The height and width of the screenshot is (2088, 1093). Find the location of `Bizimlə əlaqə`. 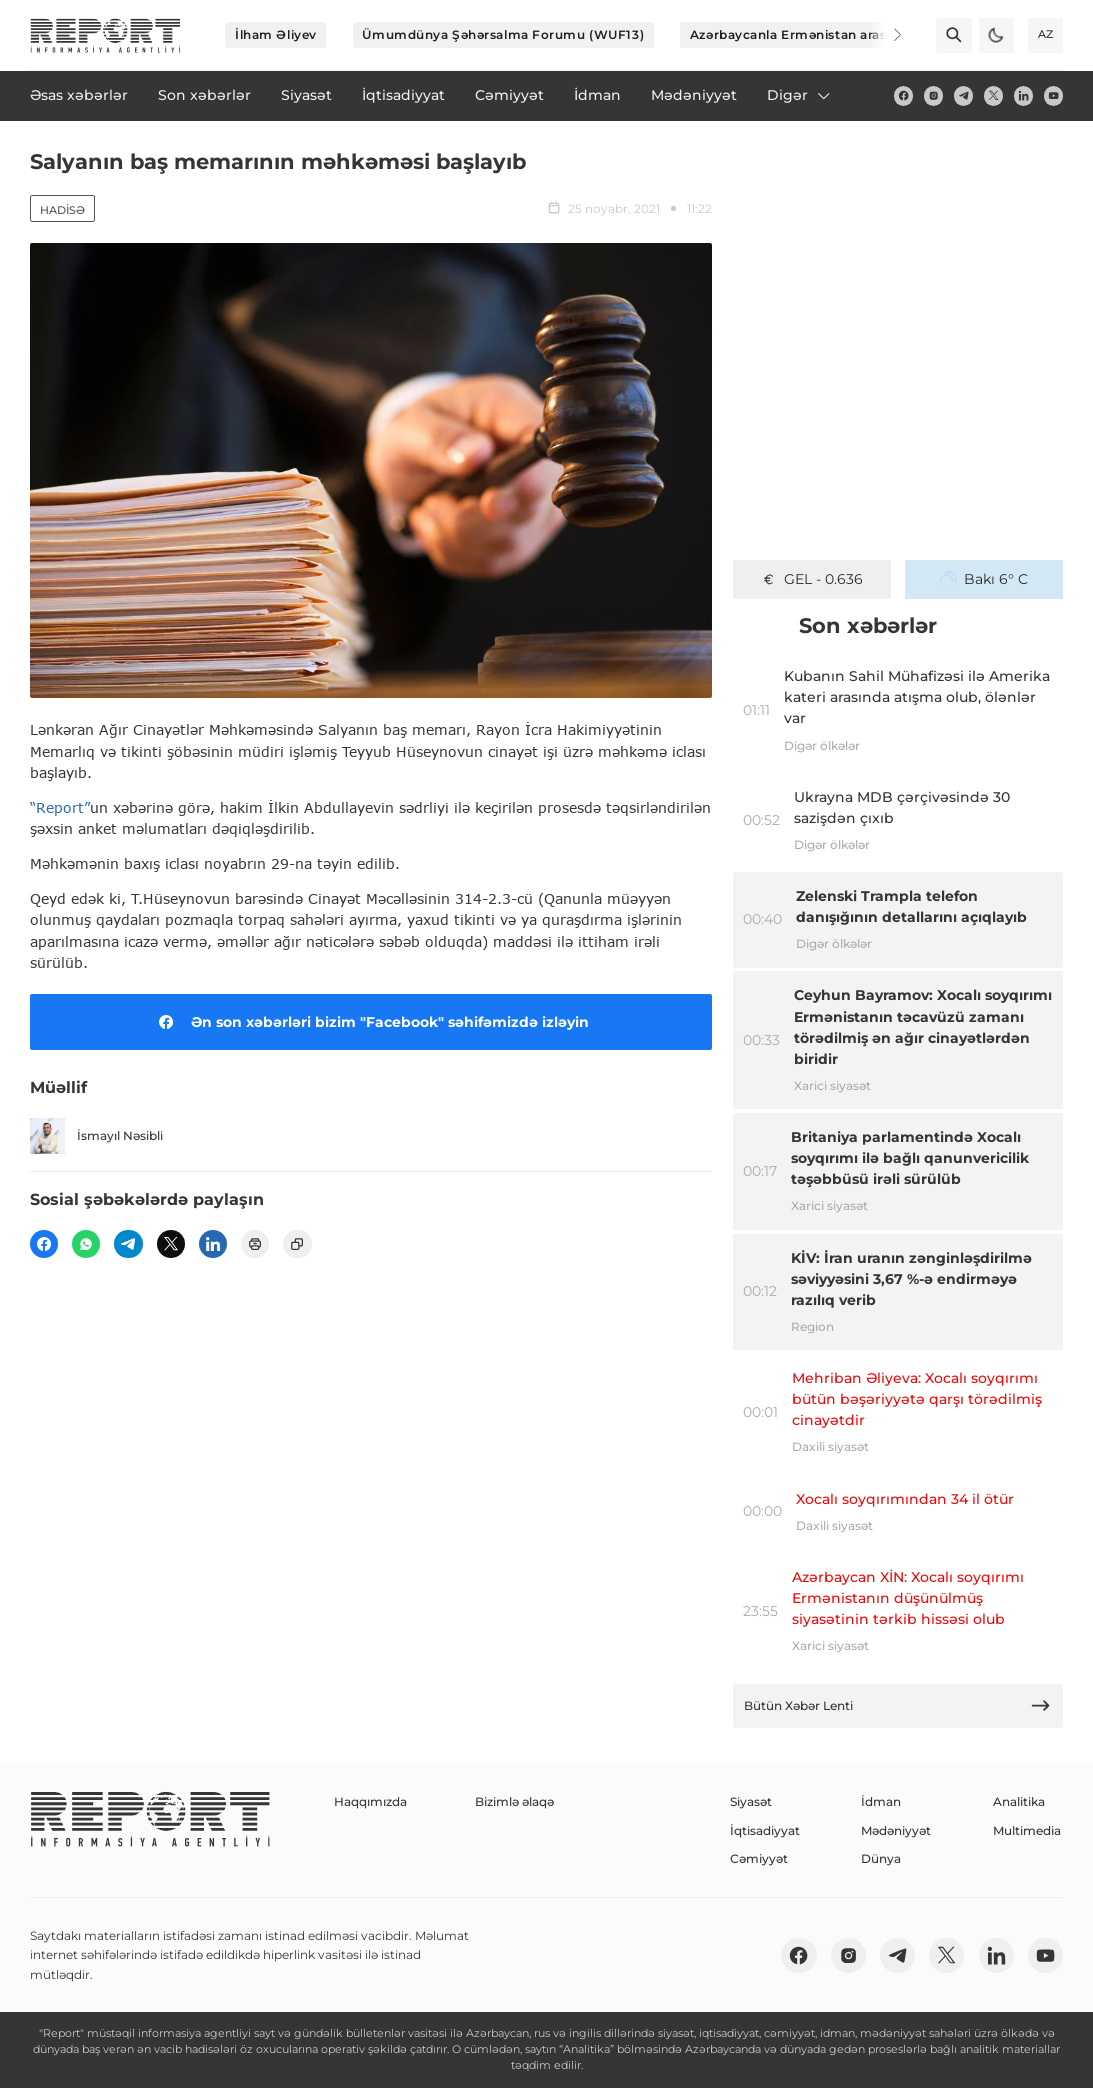

Bizimlə əlaqə is located at coordinates (514, 1801).